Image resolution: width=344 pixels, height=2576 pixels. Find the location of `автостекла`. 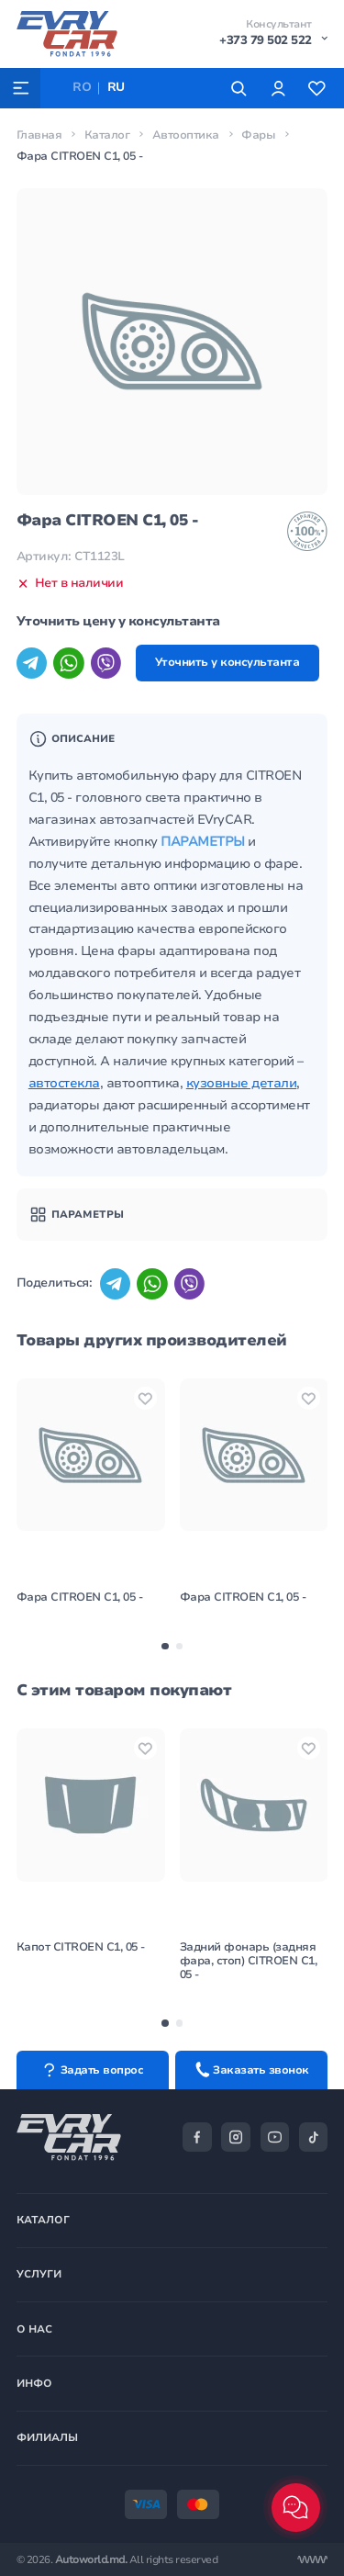

автостекла is located at coordinates (64, 1083).